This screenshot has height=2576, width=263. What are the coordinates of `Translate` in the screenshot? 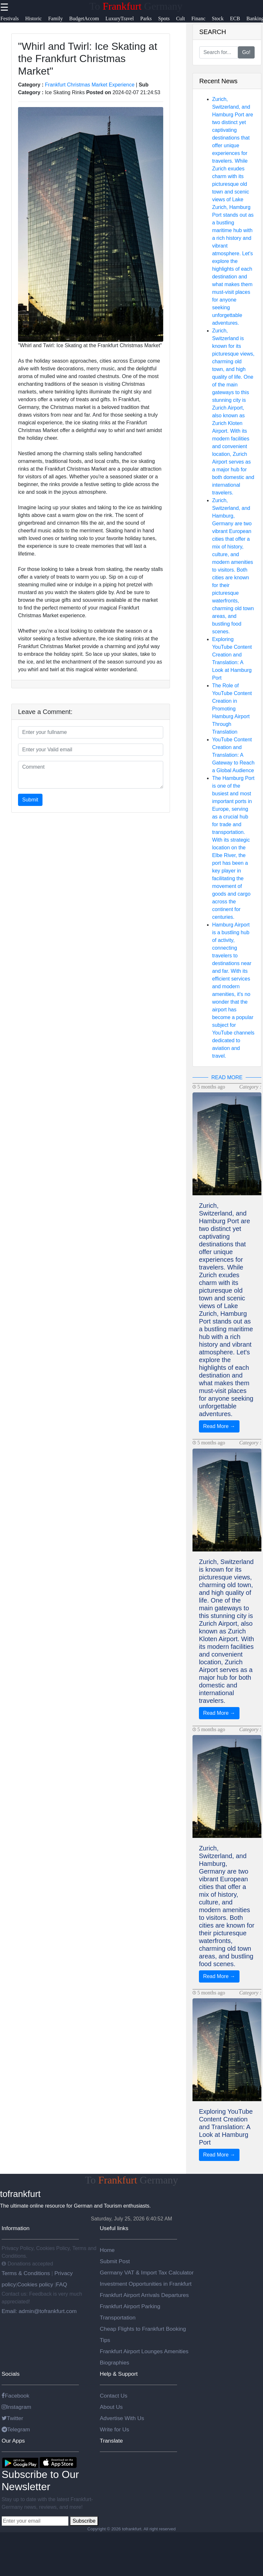 It's located at (111, 2440).